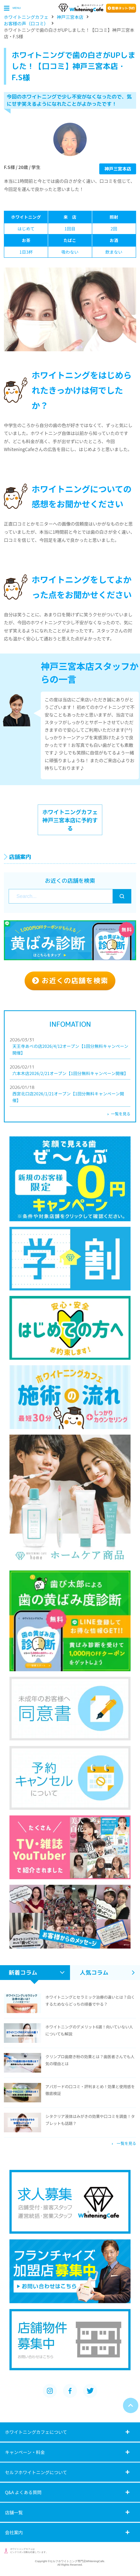 This screenshot has width=140, height=2576. I want to click on お客様の声（口コミ）, so click(26, 23).